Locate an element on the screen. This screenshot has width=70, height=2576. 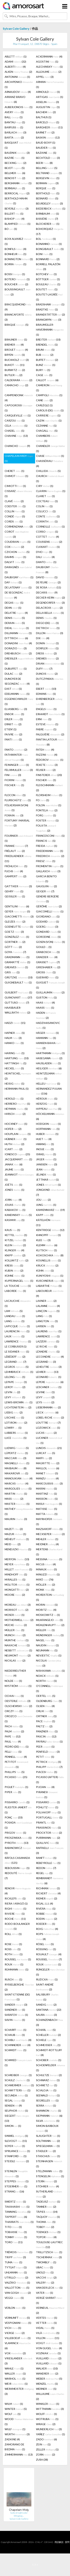
KRUCK (2) is located at coordinates (47, 1265).